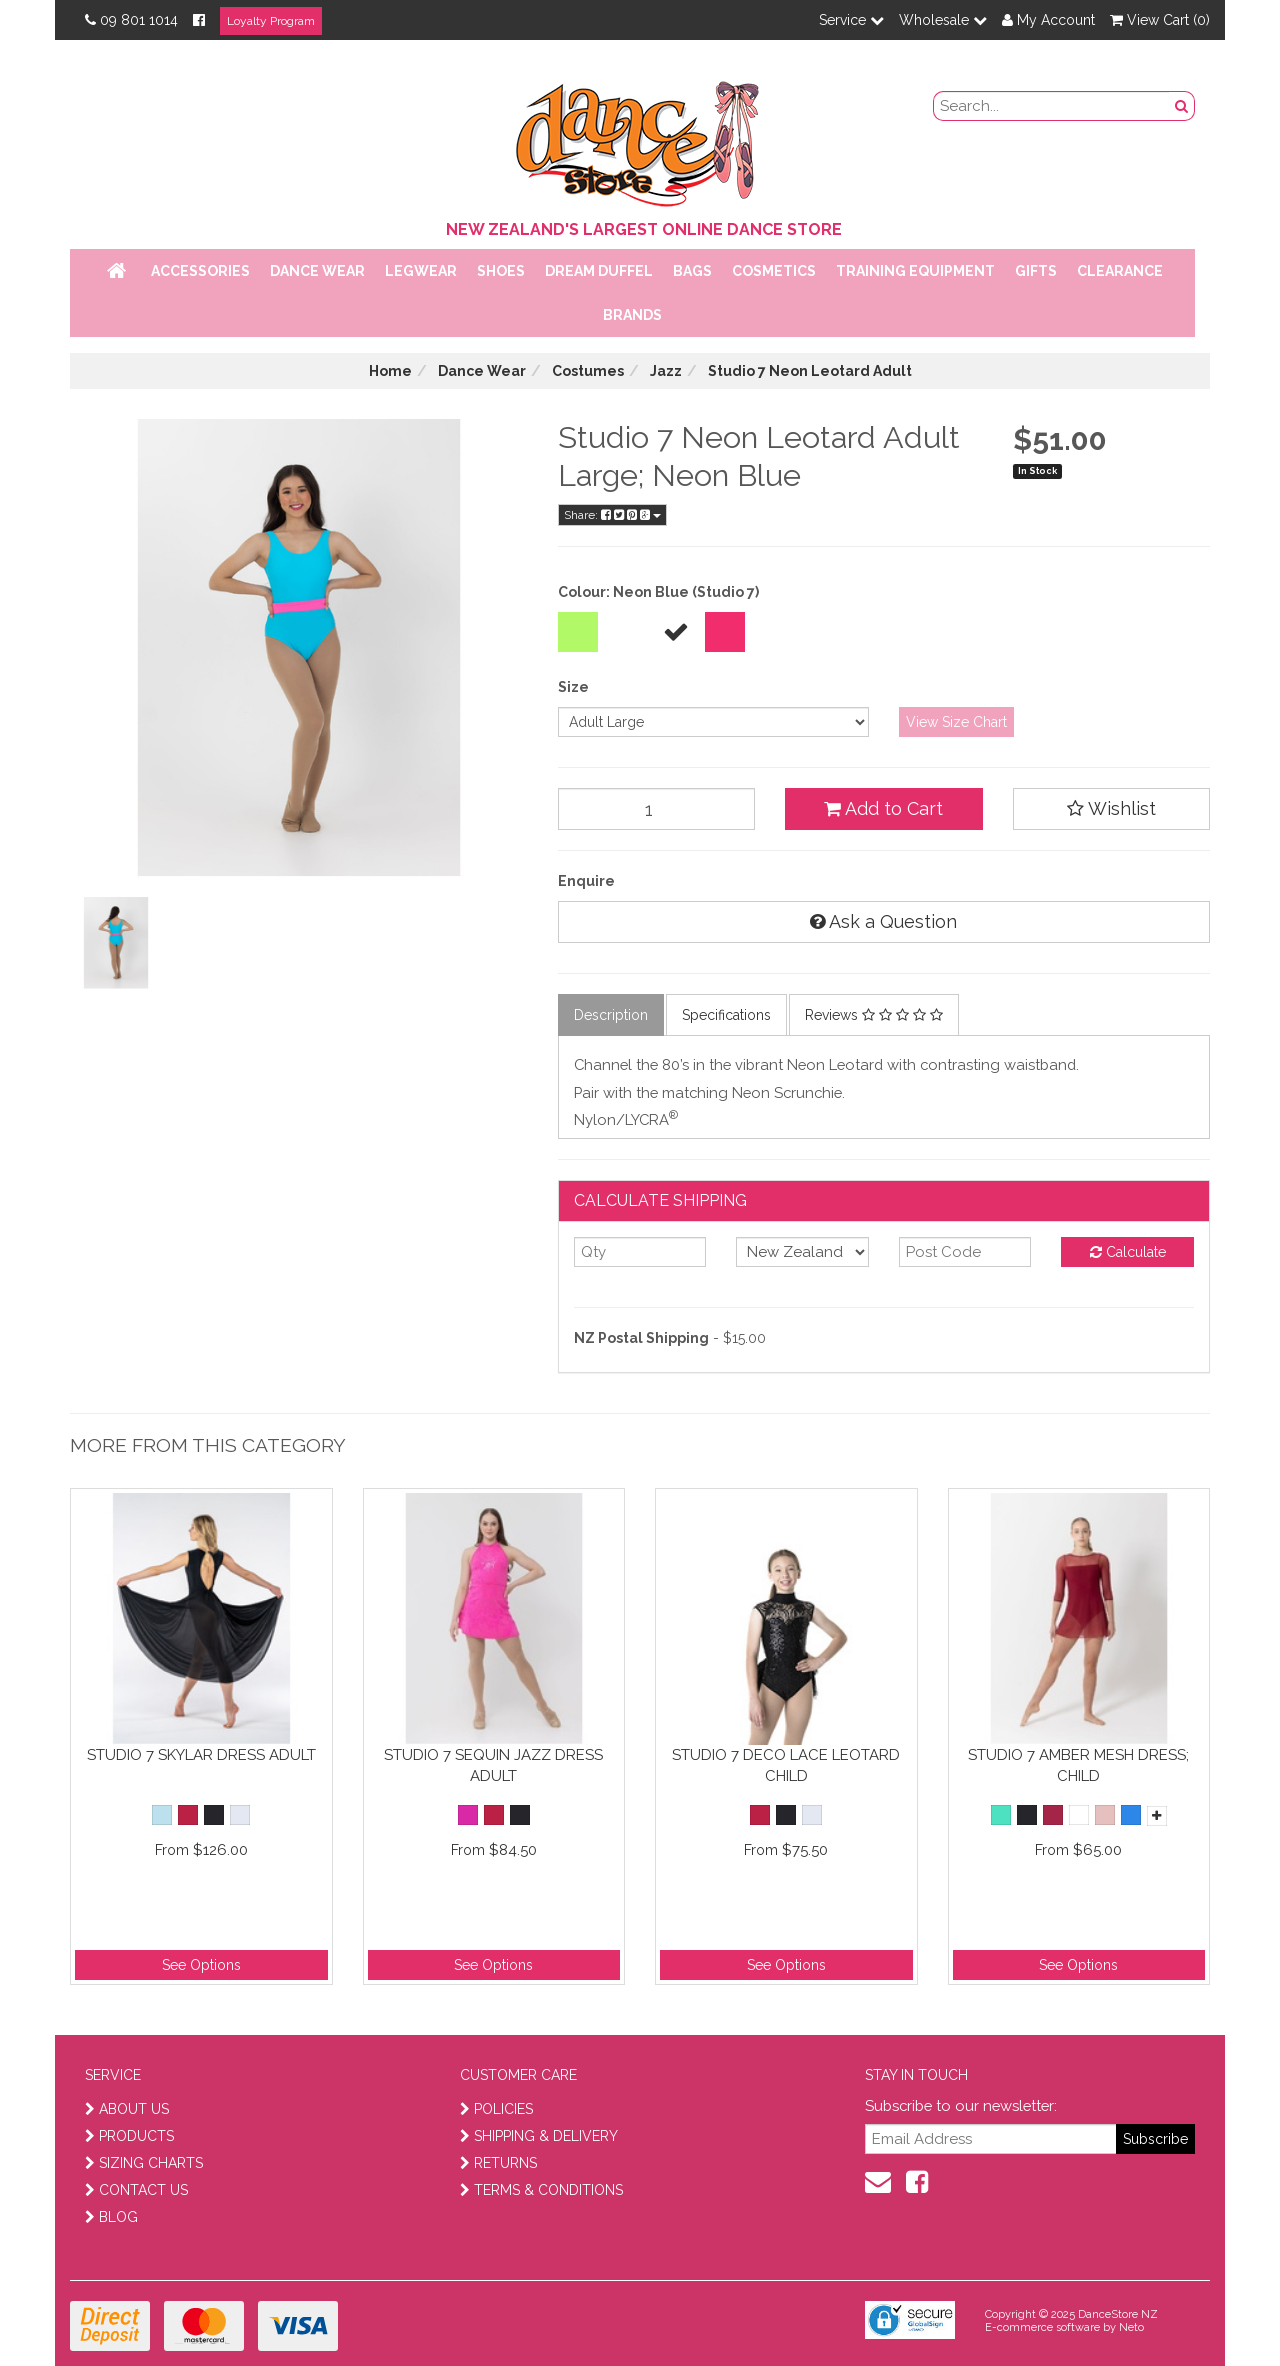 This screenshot has width=1280, height=2366. Describe the element at coordinates (786, 1765) in the screenshot. I see `Studio 7 Deco Lace Leotard Child` at that location.